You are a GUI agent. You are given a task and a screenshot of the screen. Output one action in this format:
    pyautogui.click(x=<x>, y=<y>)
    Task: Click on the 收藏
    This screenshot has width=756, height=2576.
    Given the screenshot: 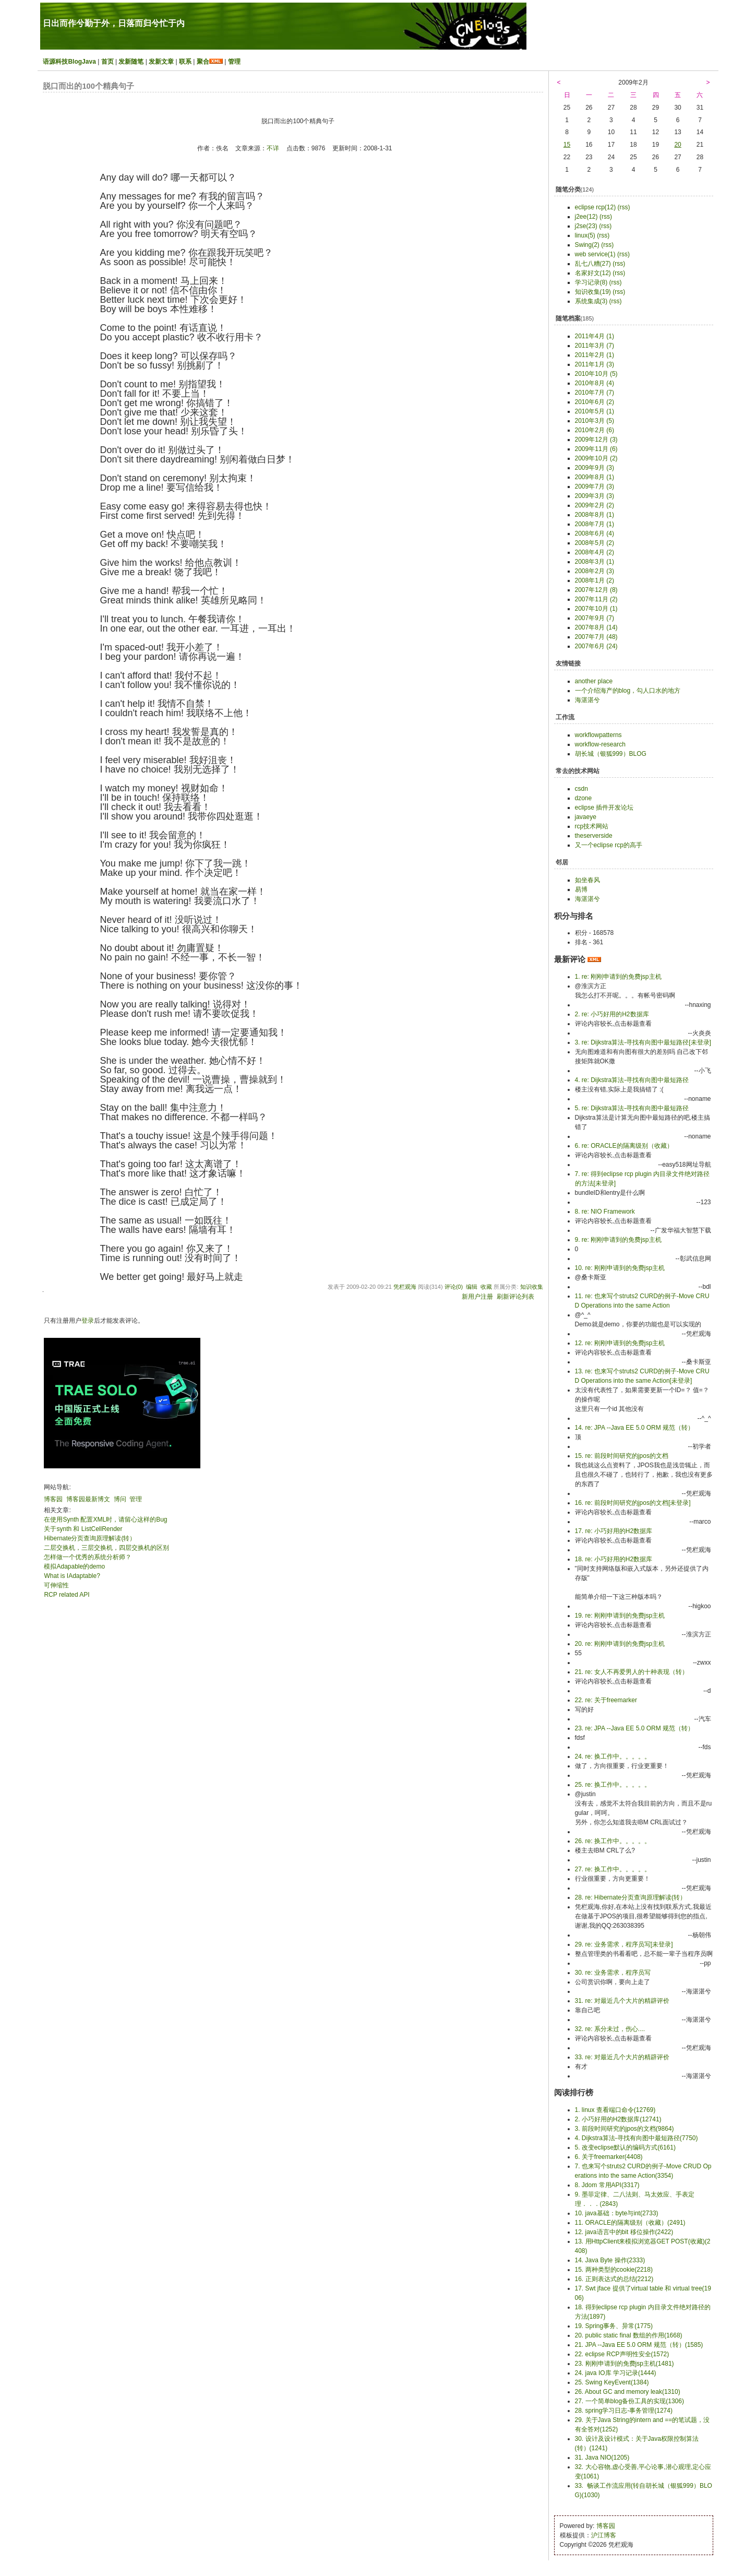 What is the action you would take?
    pyautogui.click(x=486, y=1287)
    